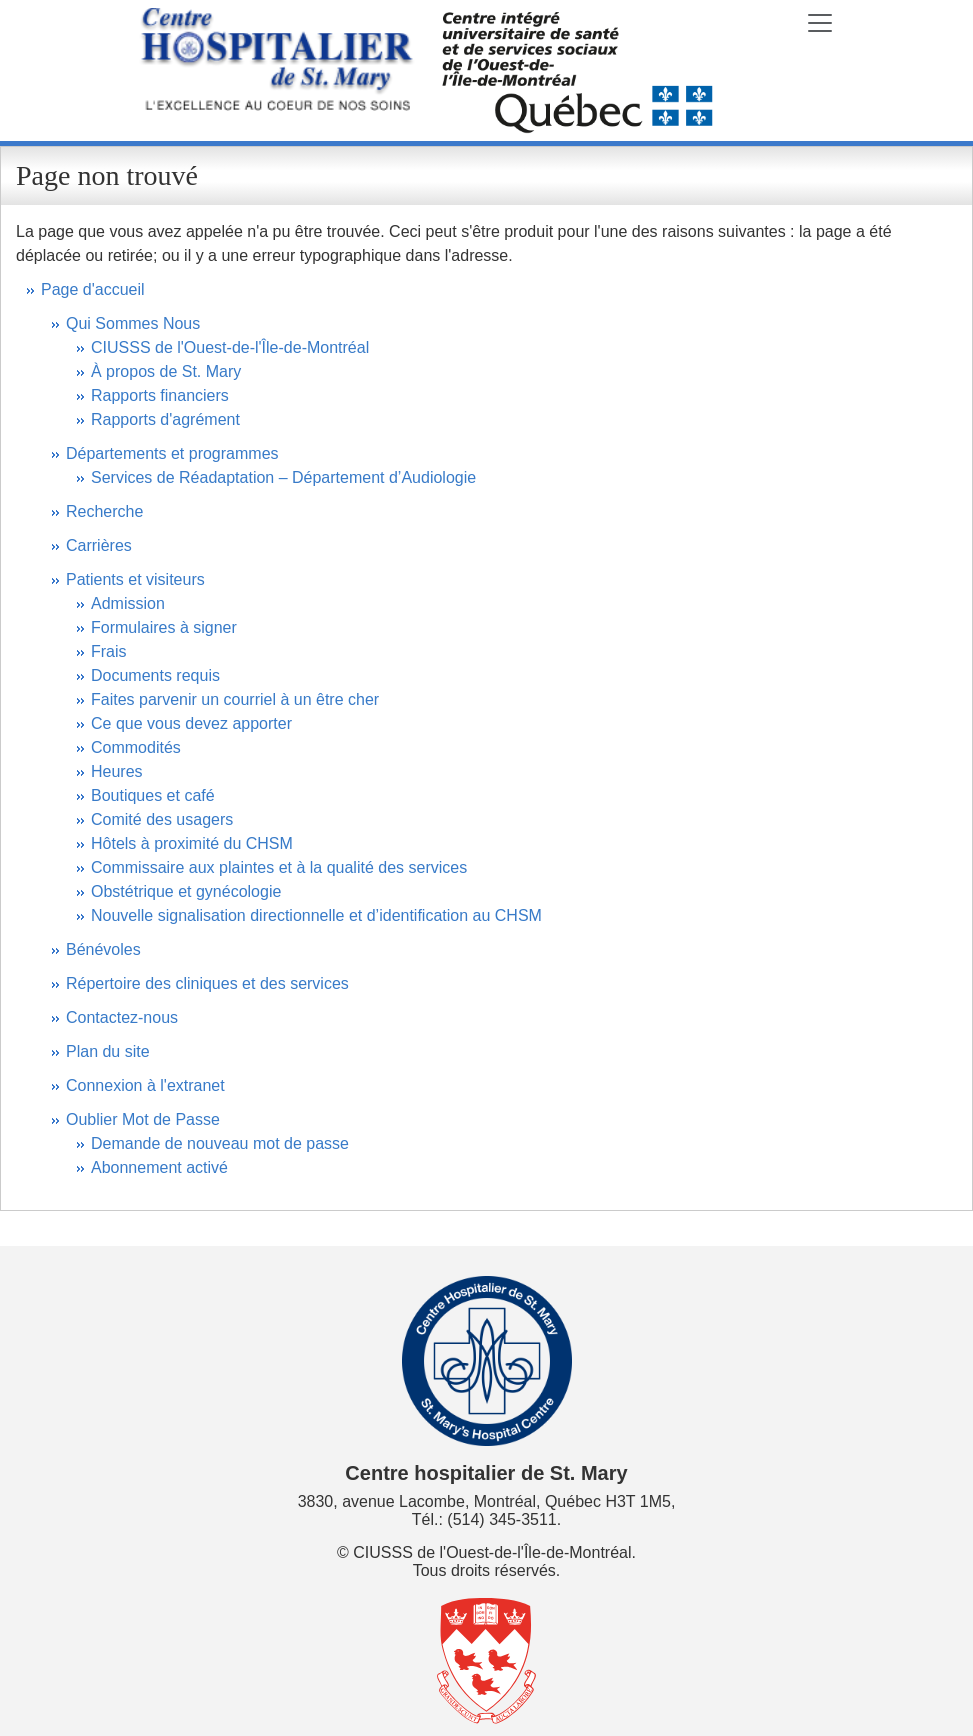  I want to click on Commodités, so click(136, 747).